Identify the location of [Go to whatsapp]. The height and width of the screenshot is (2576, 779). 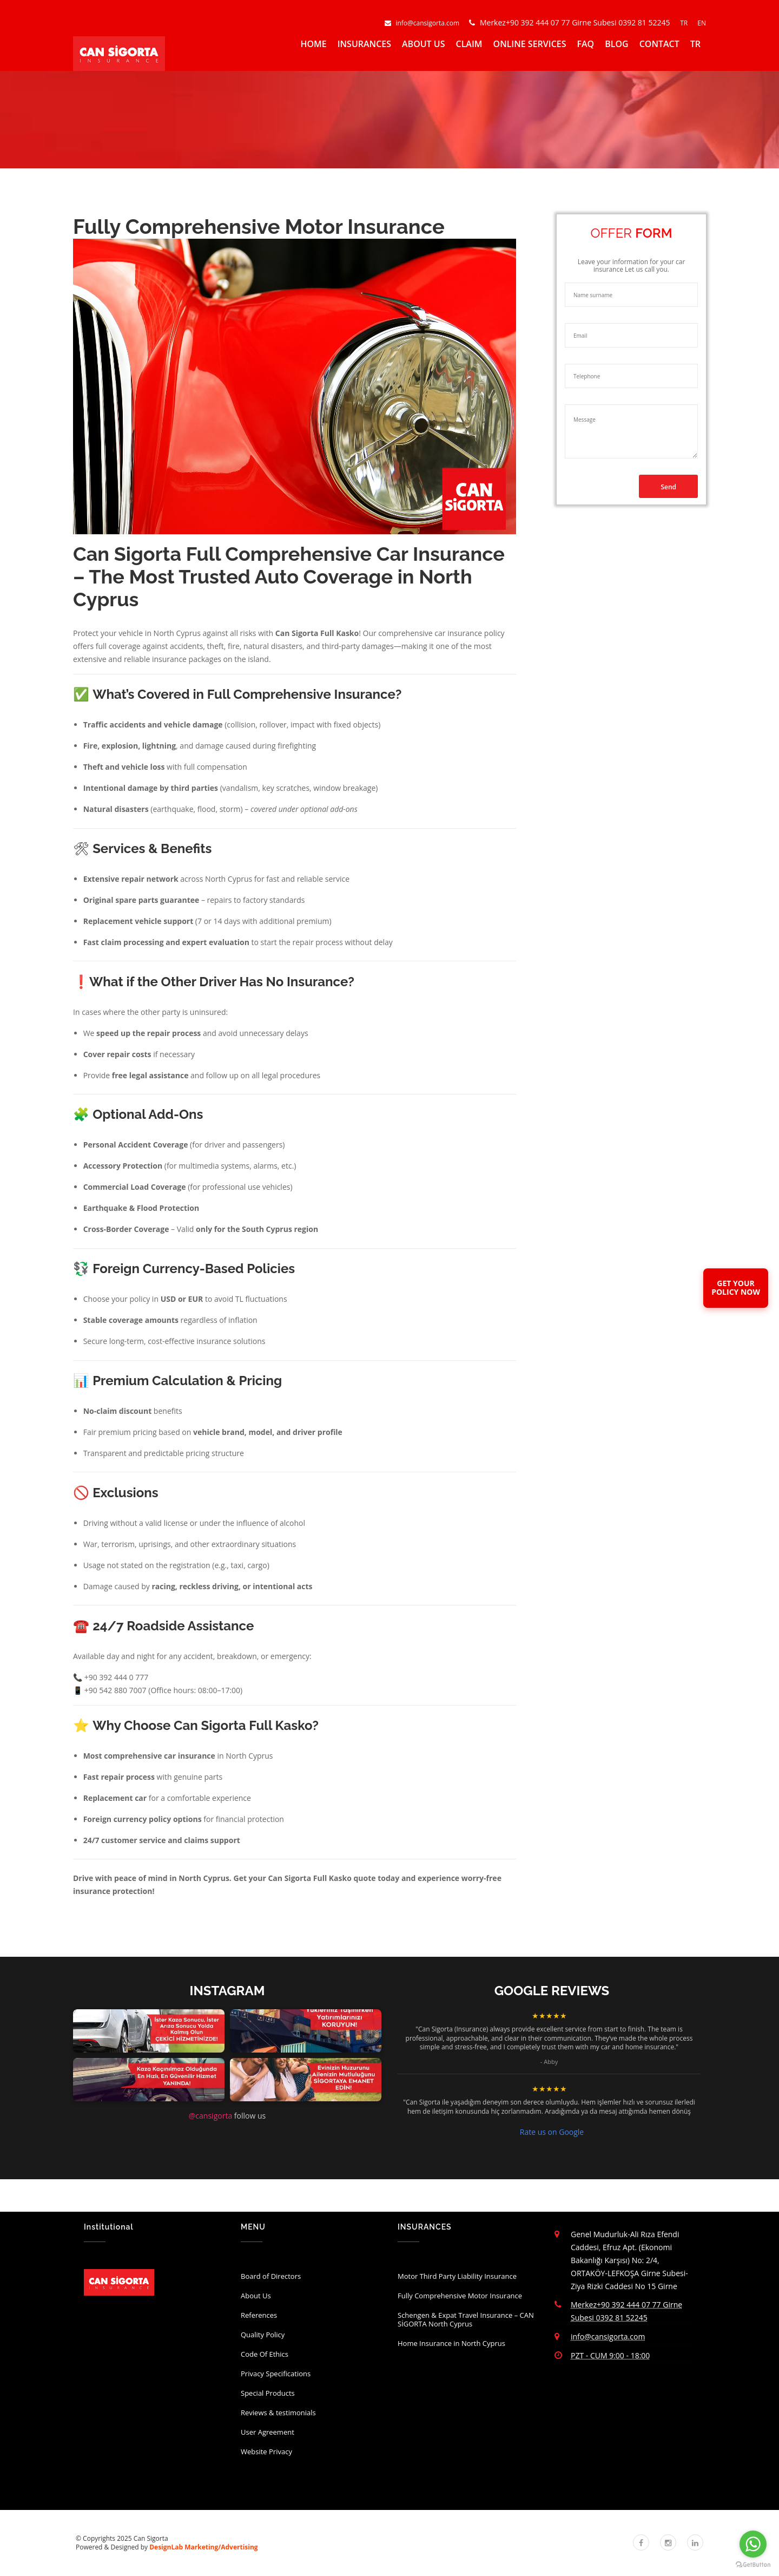
(753, 2544).